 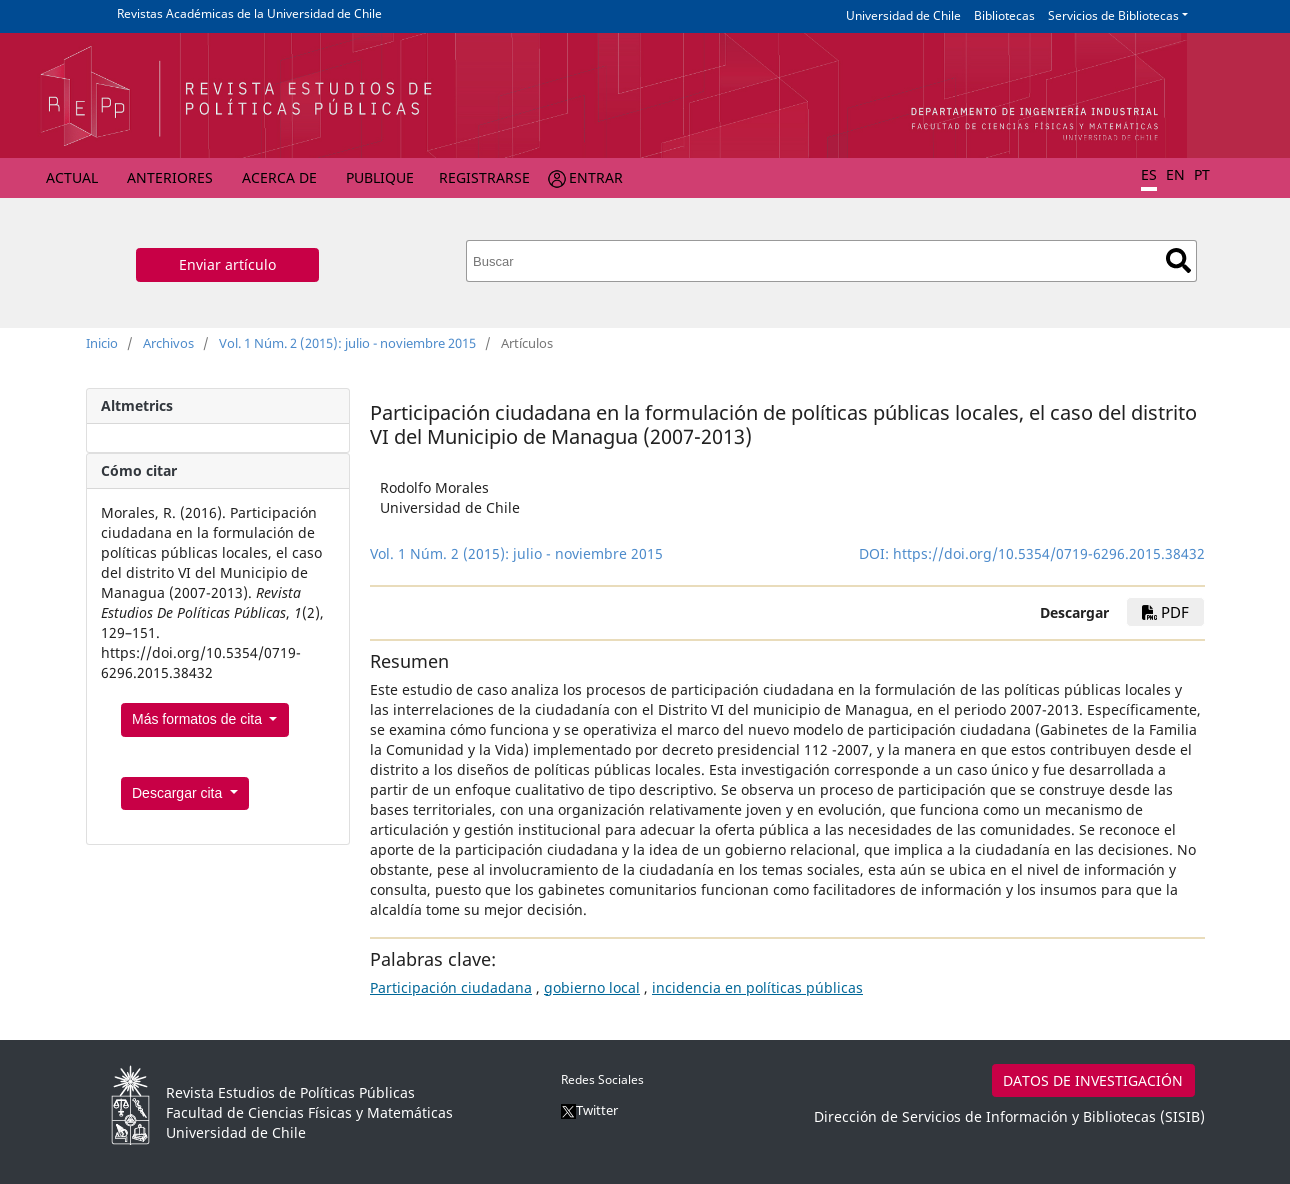 I want to click on Publique, so click(x=380, y=177).